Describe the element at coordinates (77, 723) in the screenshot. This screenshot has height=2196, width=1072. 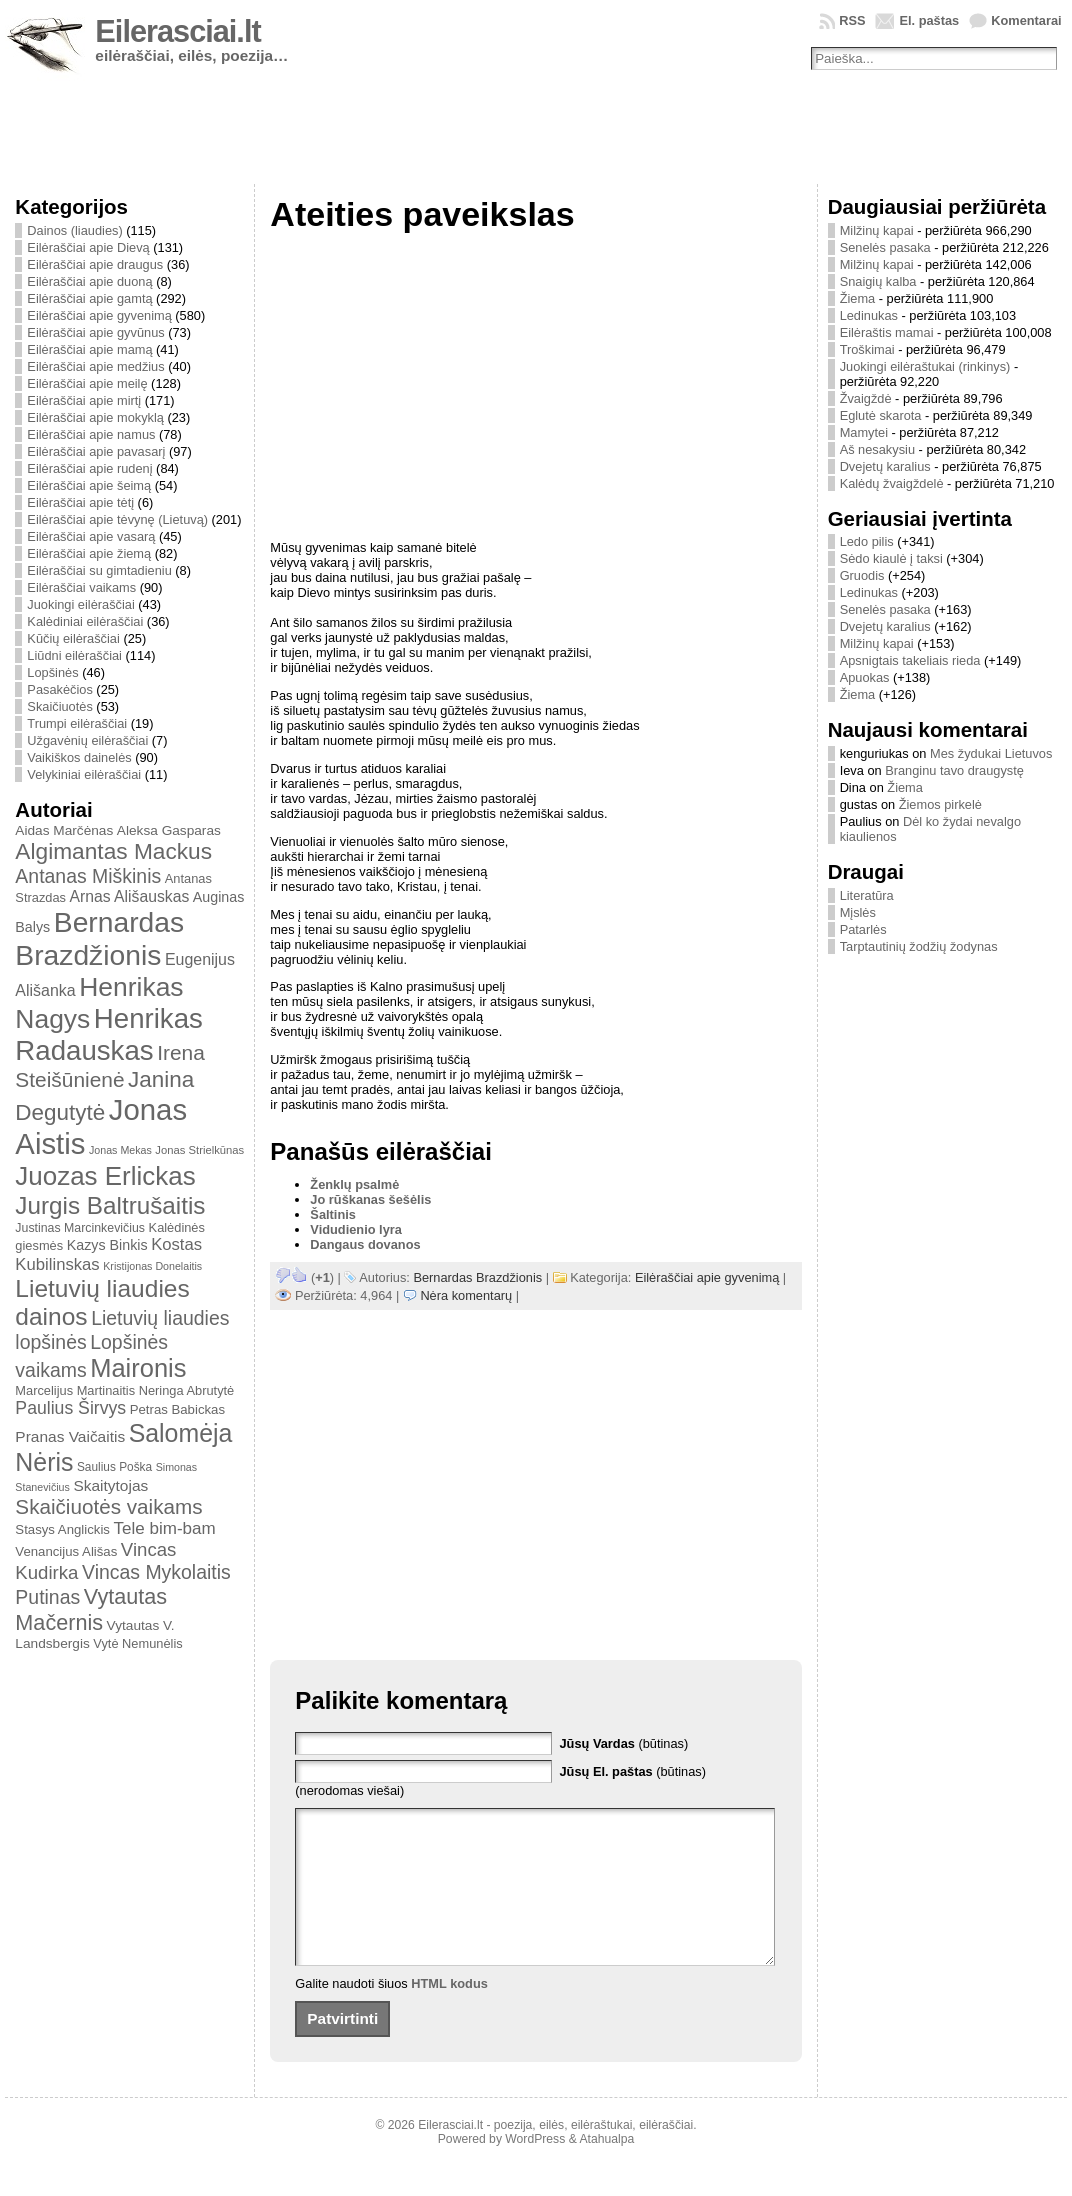
I see `Trumpi eilėraščiai` at that location.